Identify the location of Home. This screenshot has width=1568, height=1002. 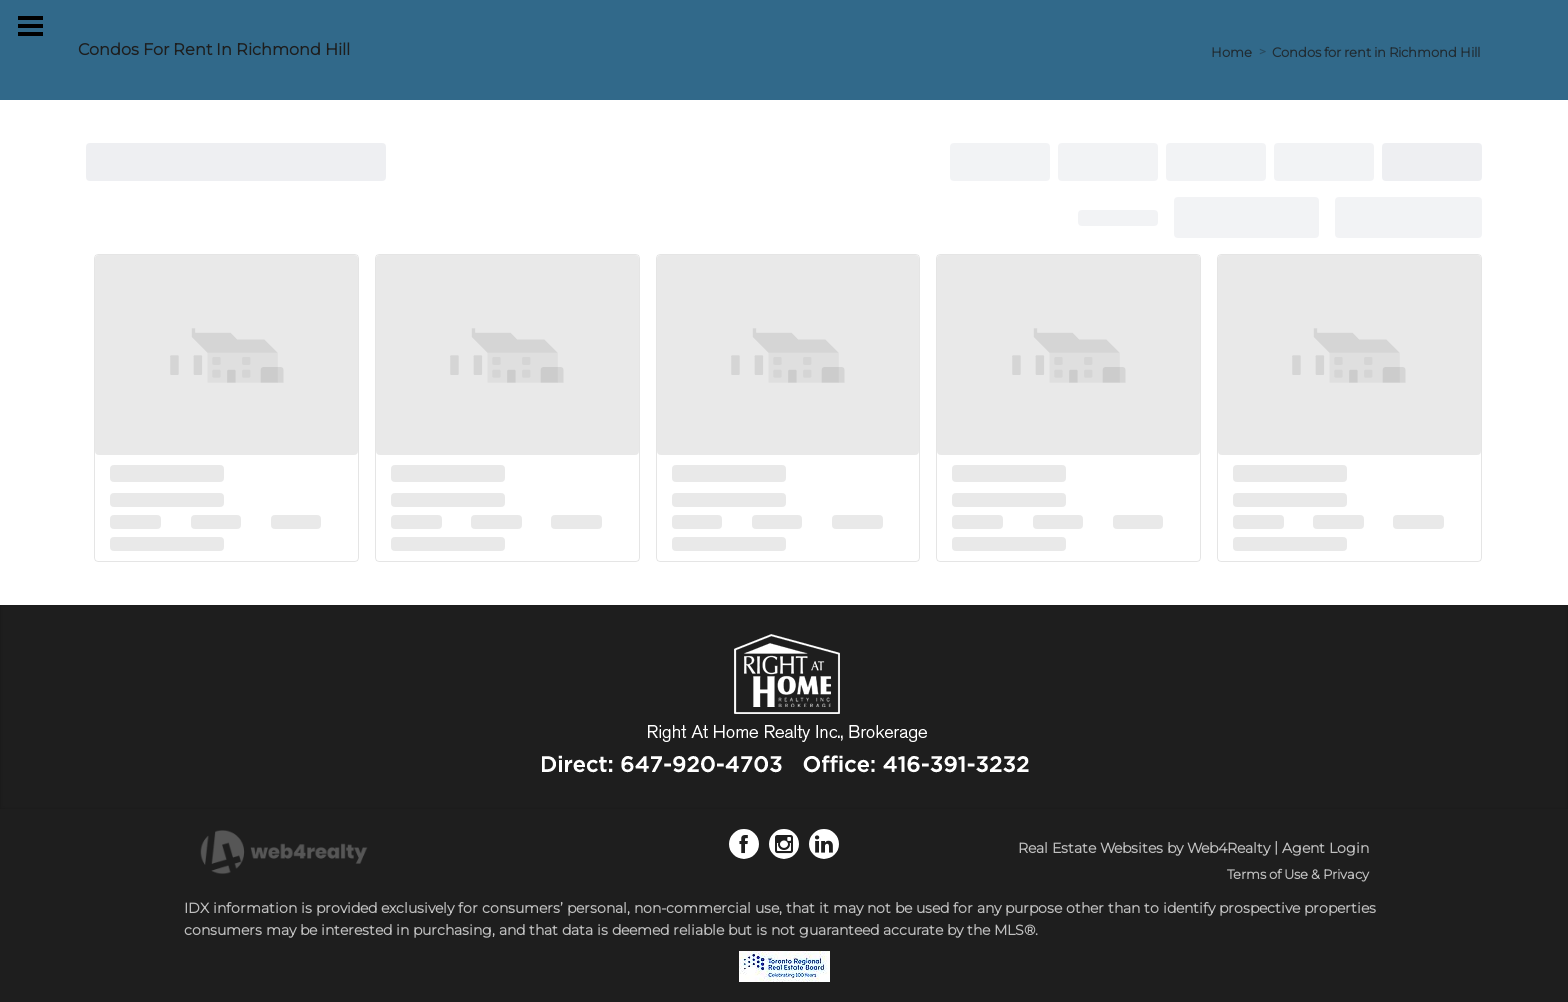
(1231, 52).